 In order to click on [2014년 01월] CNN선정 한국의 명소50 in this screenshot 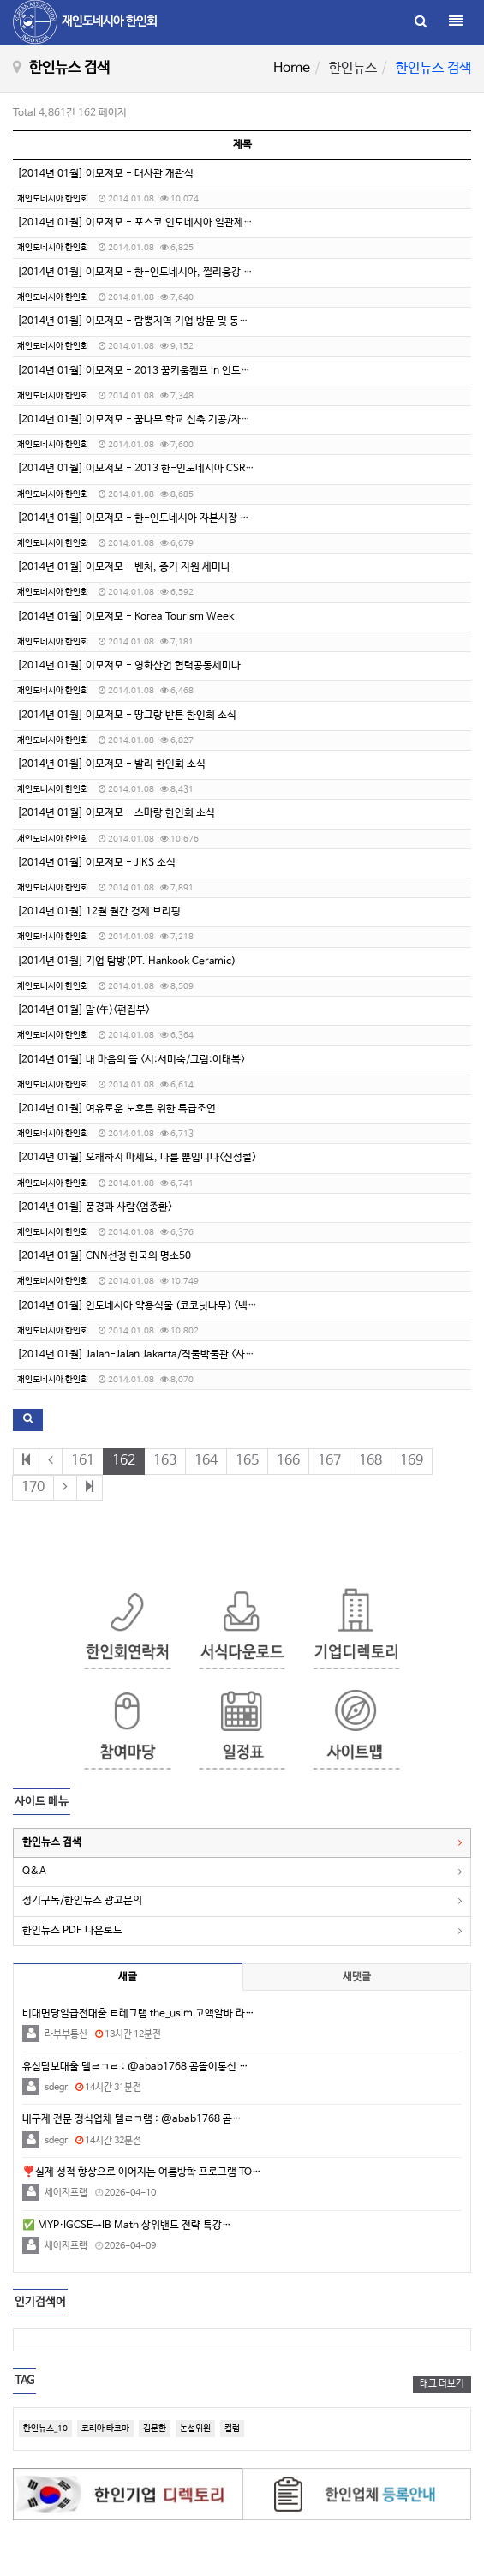, I will do `click(104, 1256)`.